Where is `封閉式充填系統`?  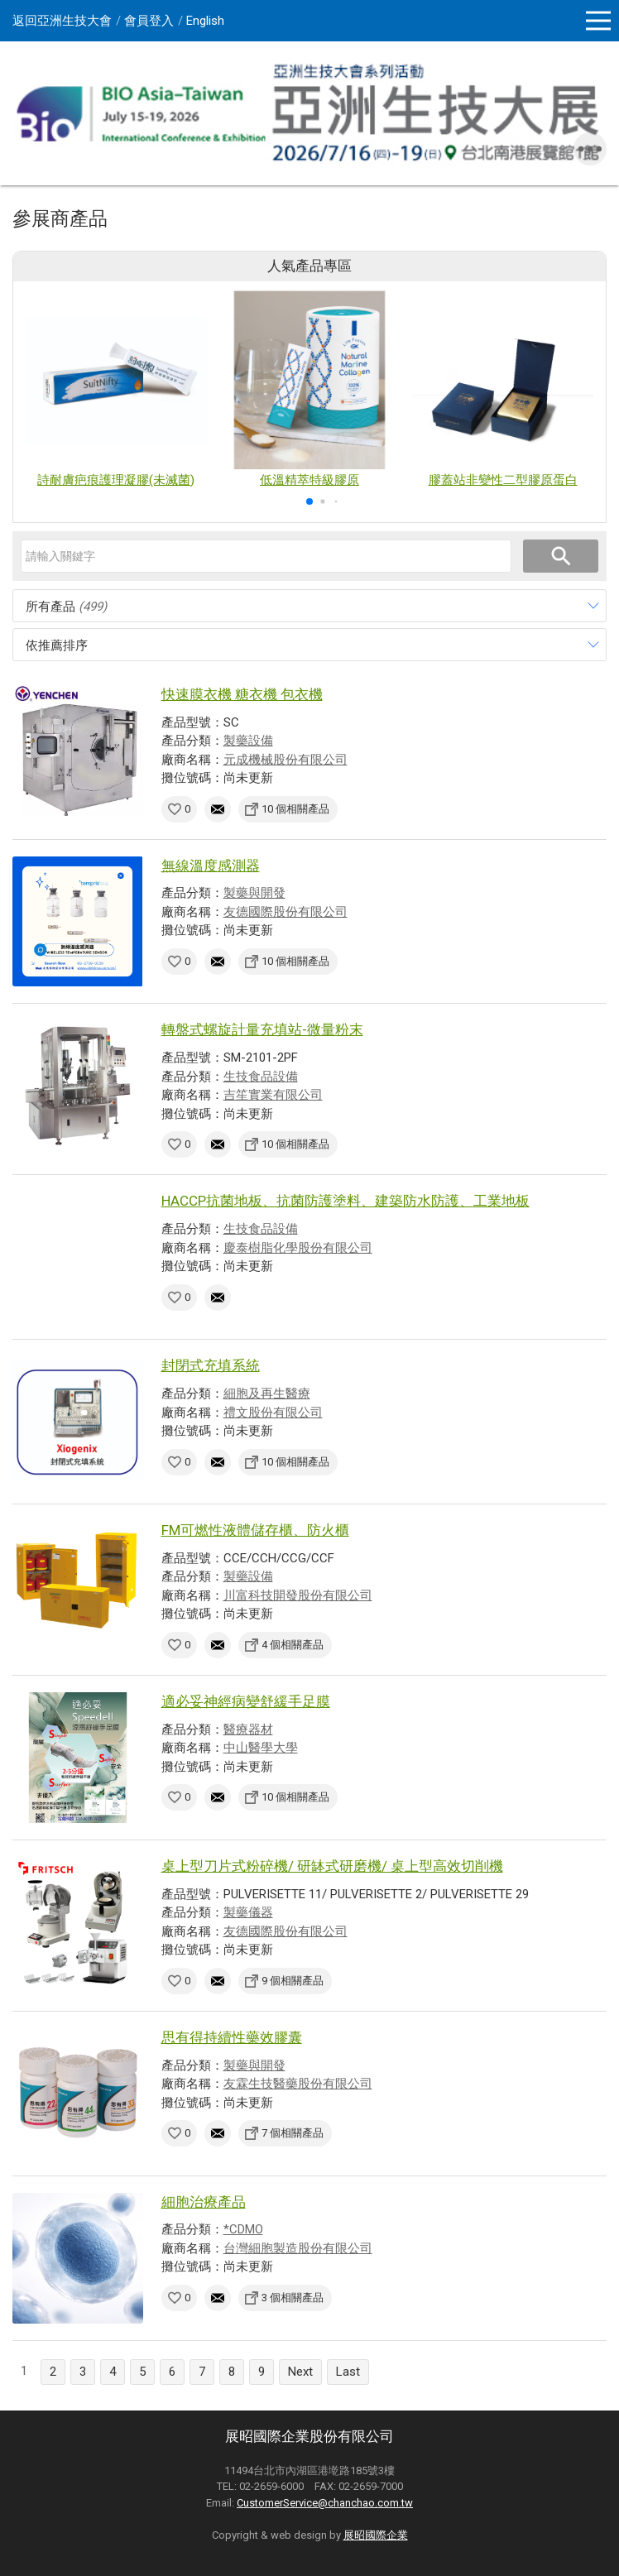 封閉式充填系統 is located at coordinates (210, 1365).